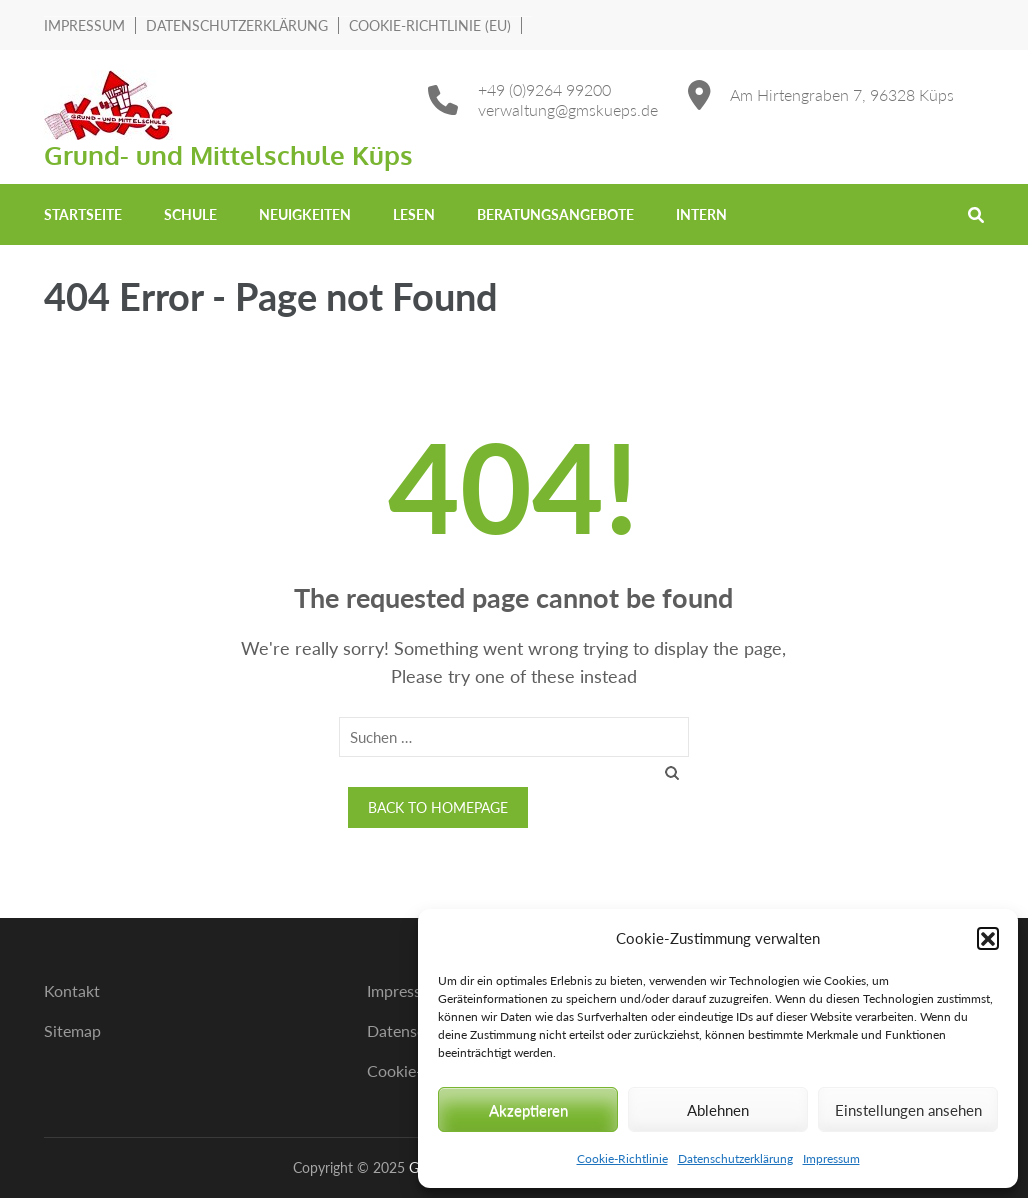 This screenshot has width=1028, height=1198. I want to click on [button], so click(988, 938).